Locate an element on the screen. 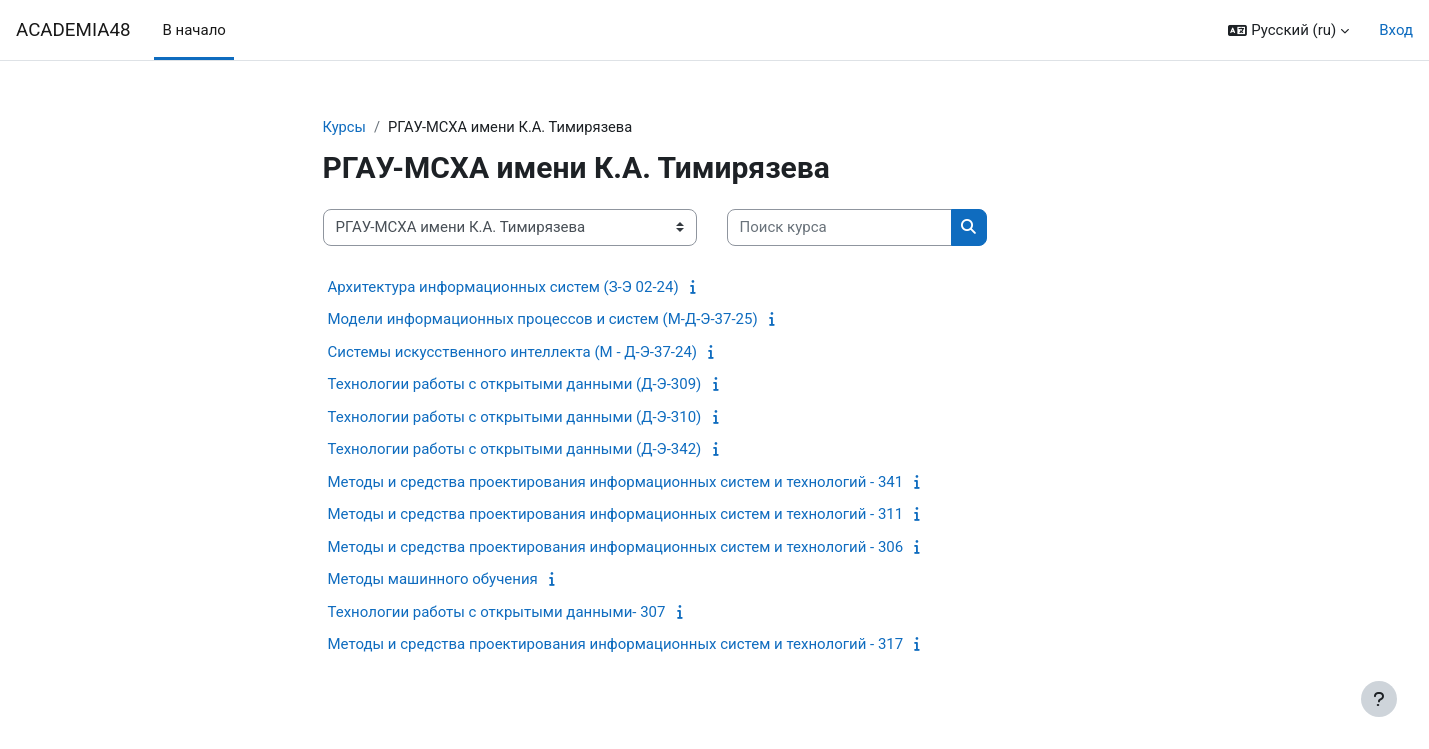 The image size is (1429, 749). [Показать нижний колонтитул] is located at coordinates (1379, 699).